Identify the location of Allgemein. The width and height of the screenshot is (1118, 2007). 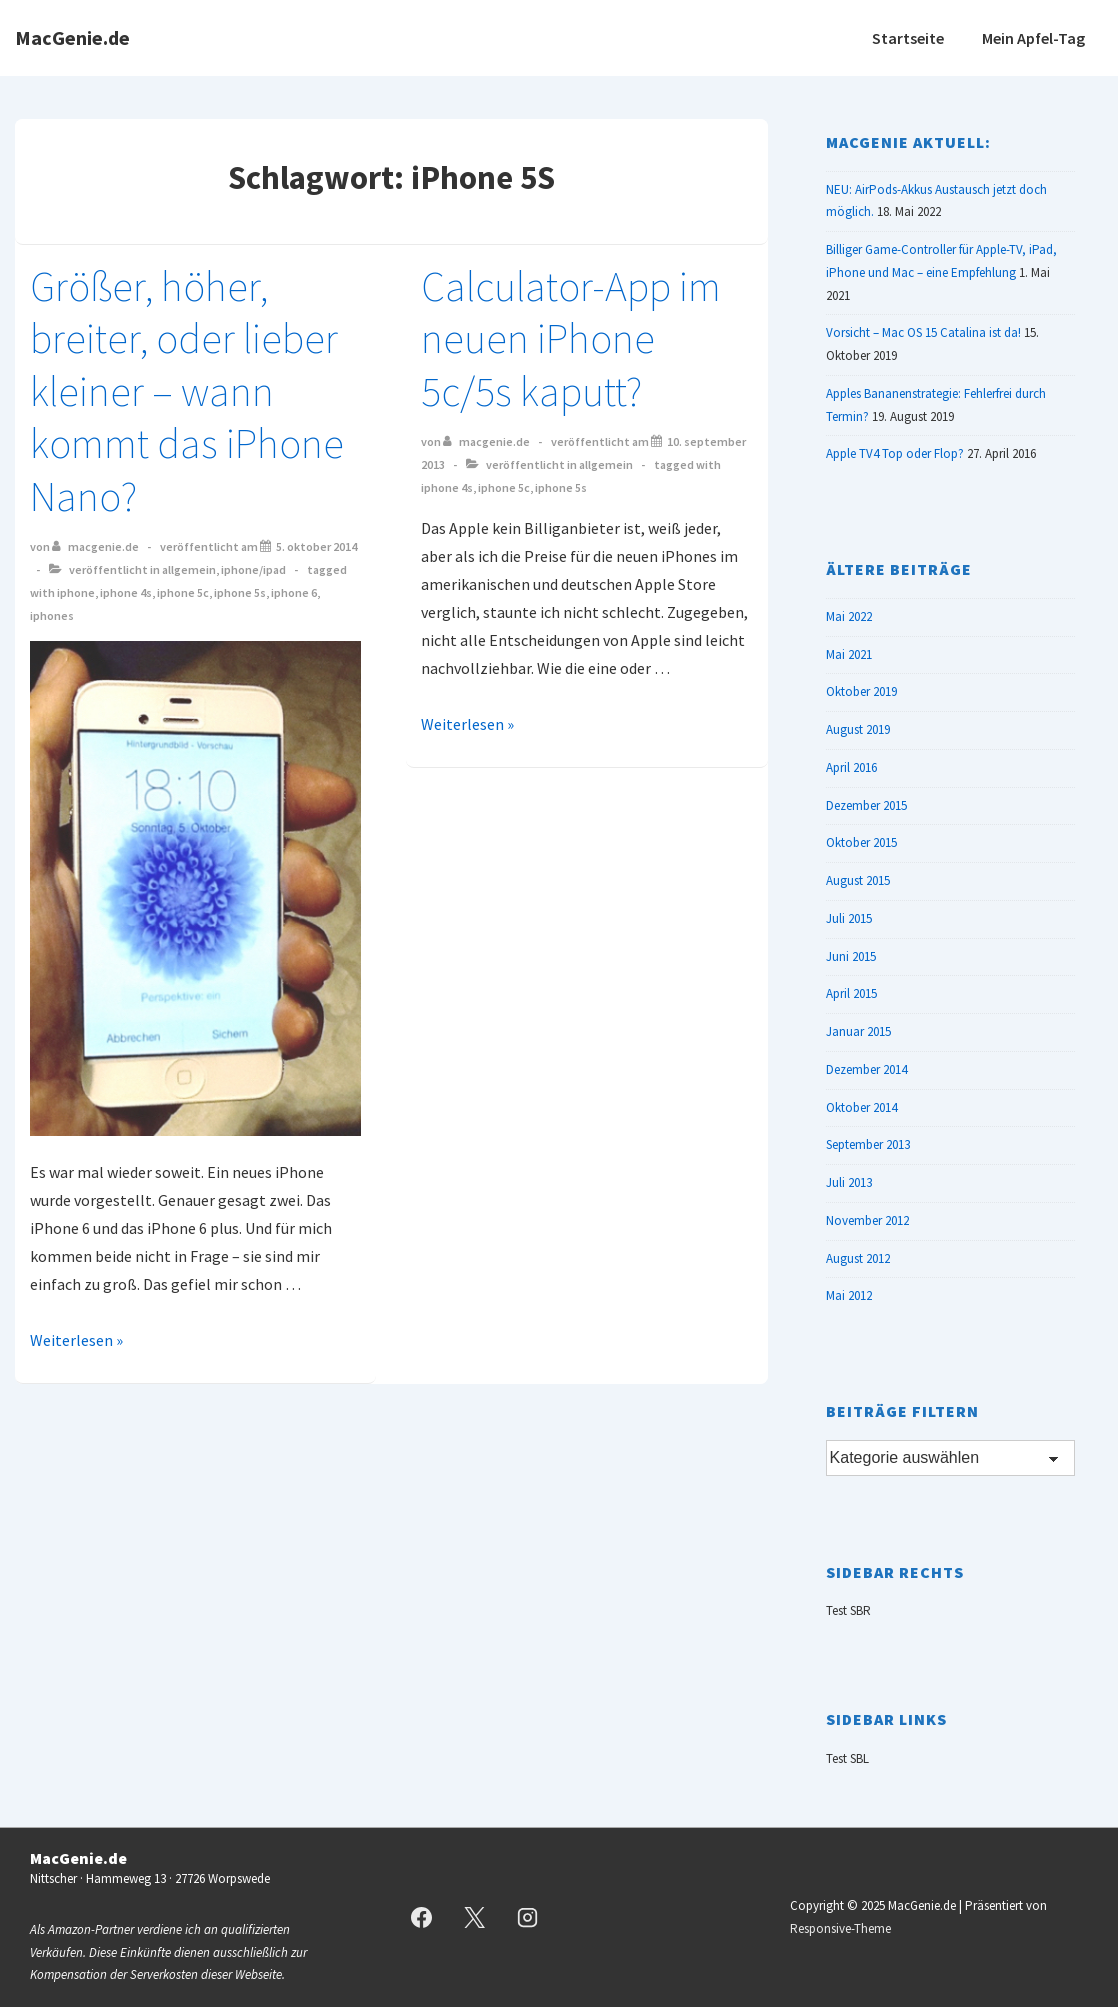
(189, 569).